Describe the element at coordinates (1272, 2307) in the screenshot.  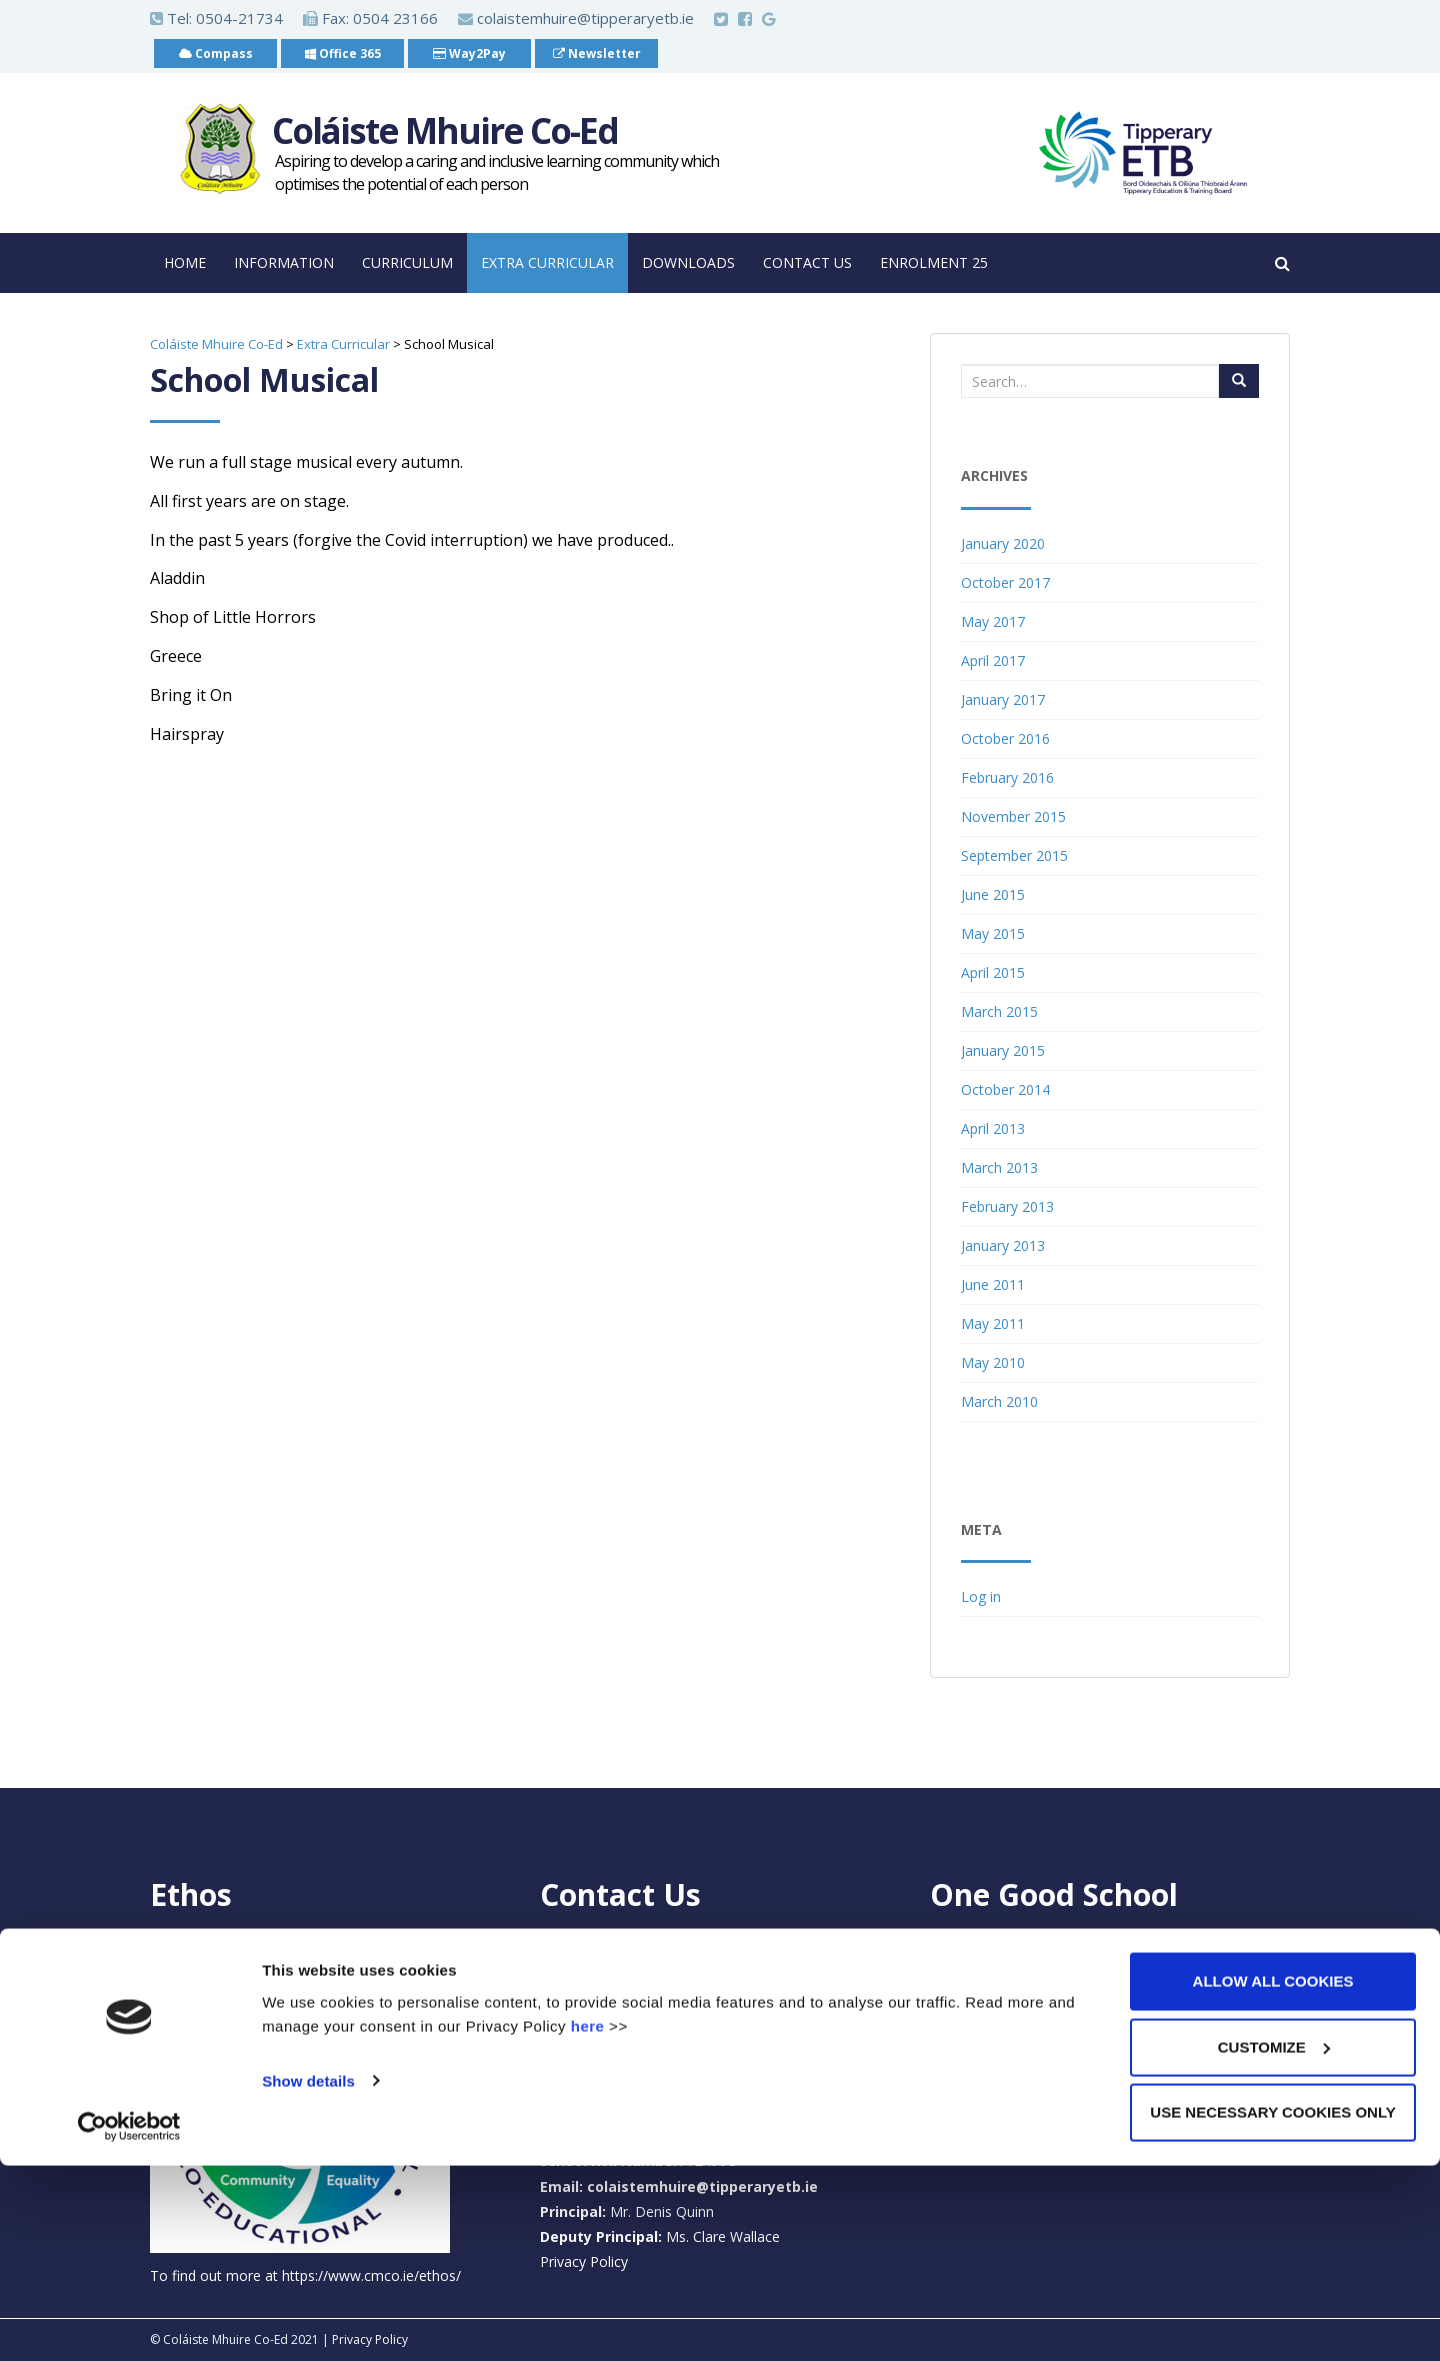
I see `Use necessary cookies only` at that location.